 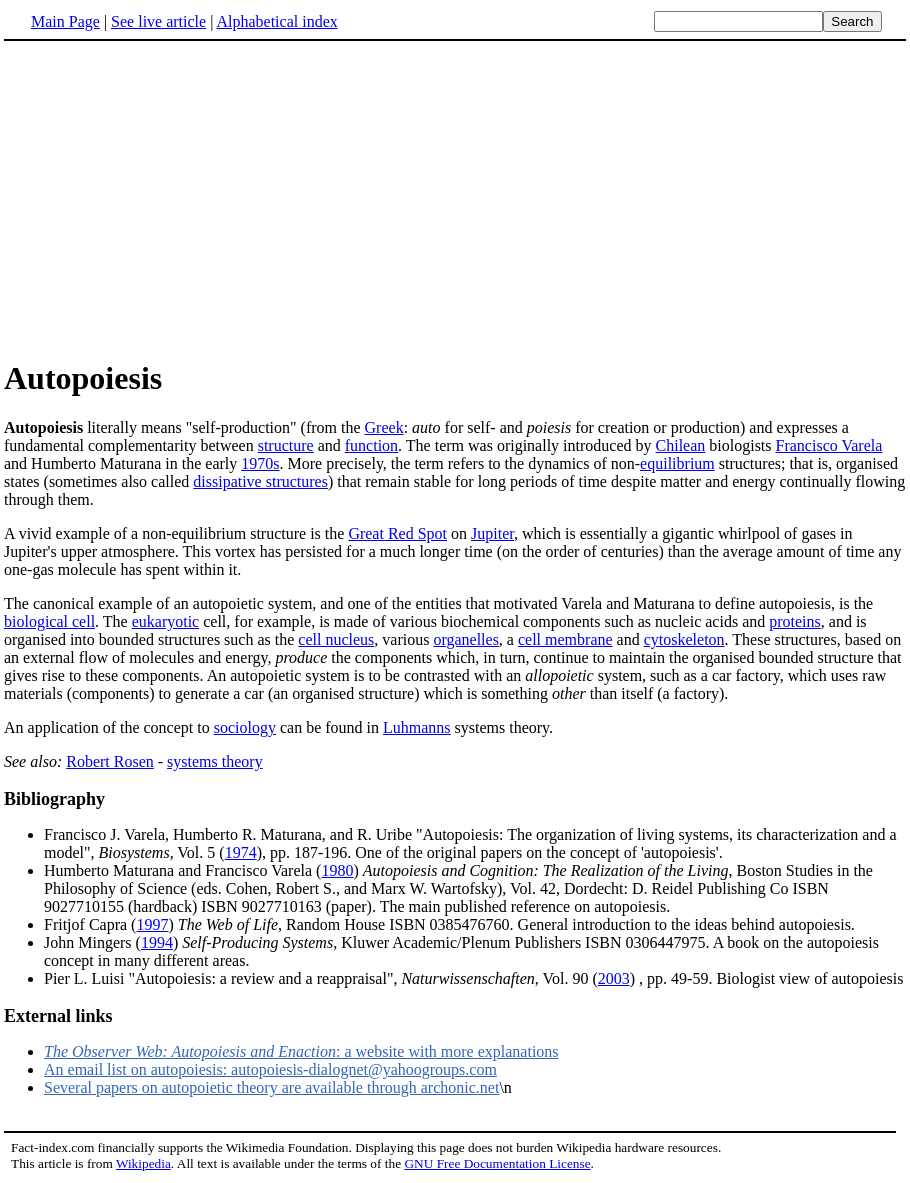 I want to click on Robert Rosen, so click(x=110, y=761).